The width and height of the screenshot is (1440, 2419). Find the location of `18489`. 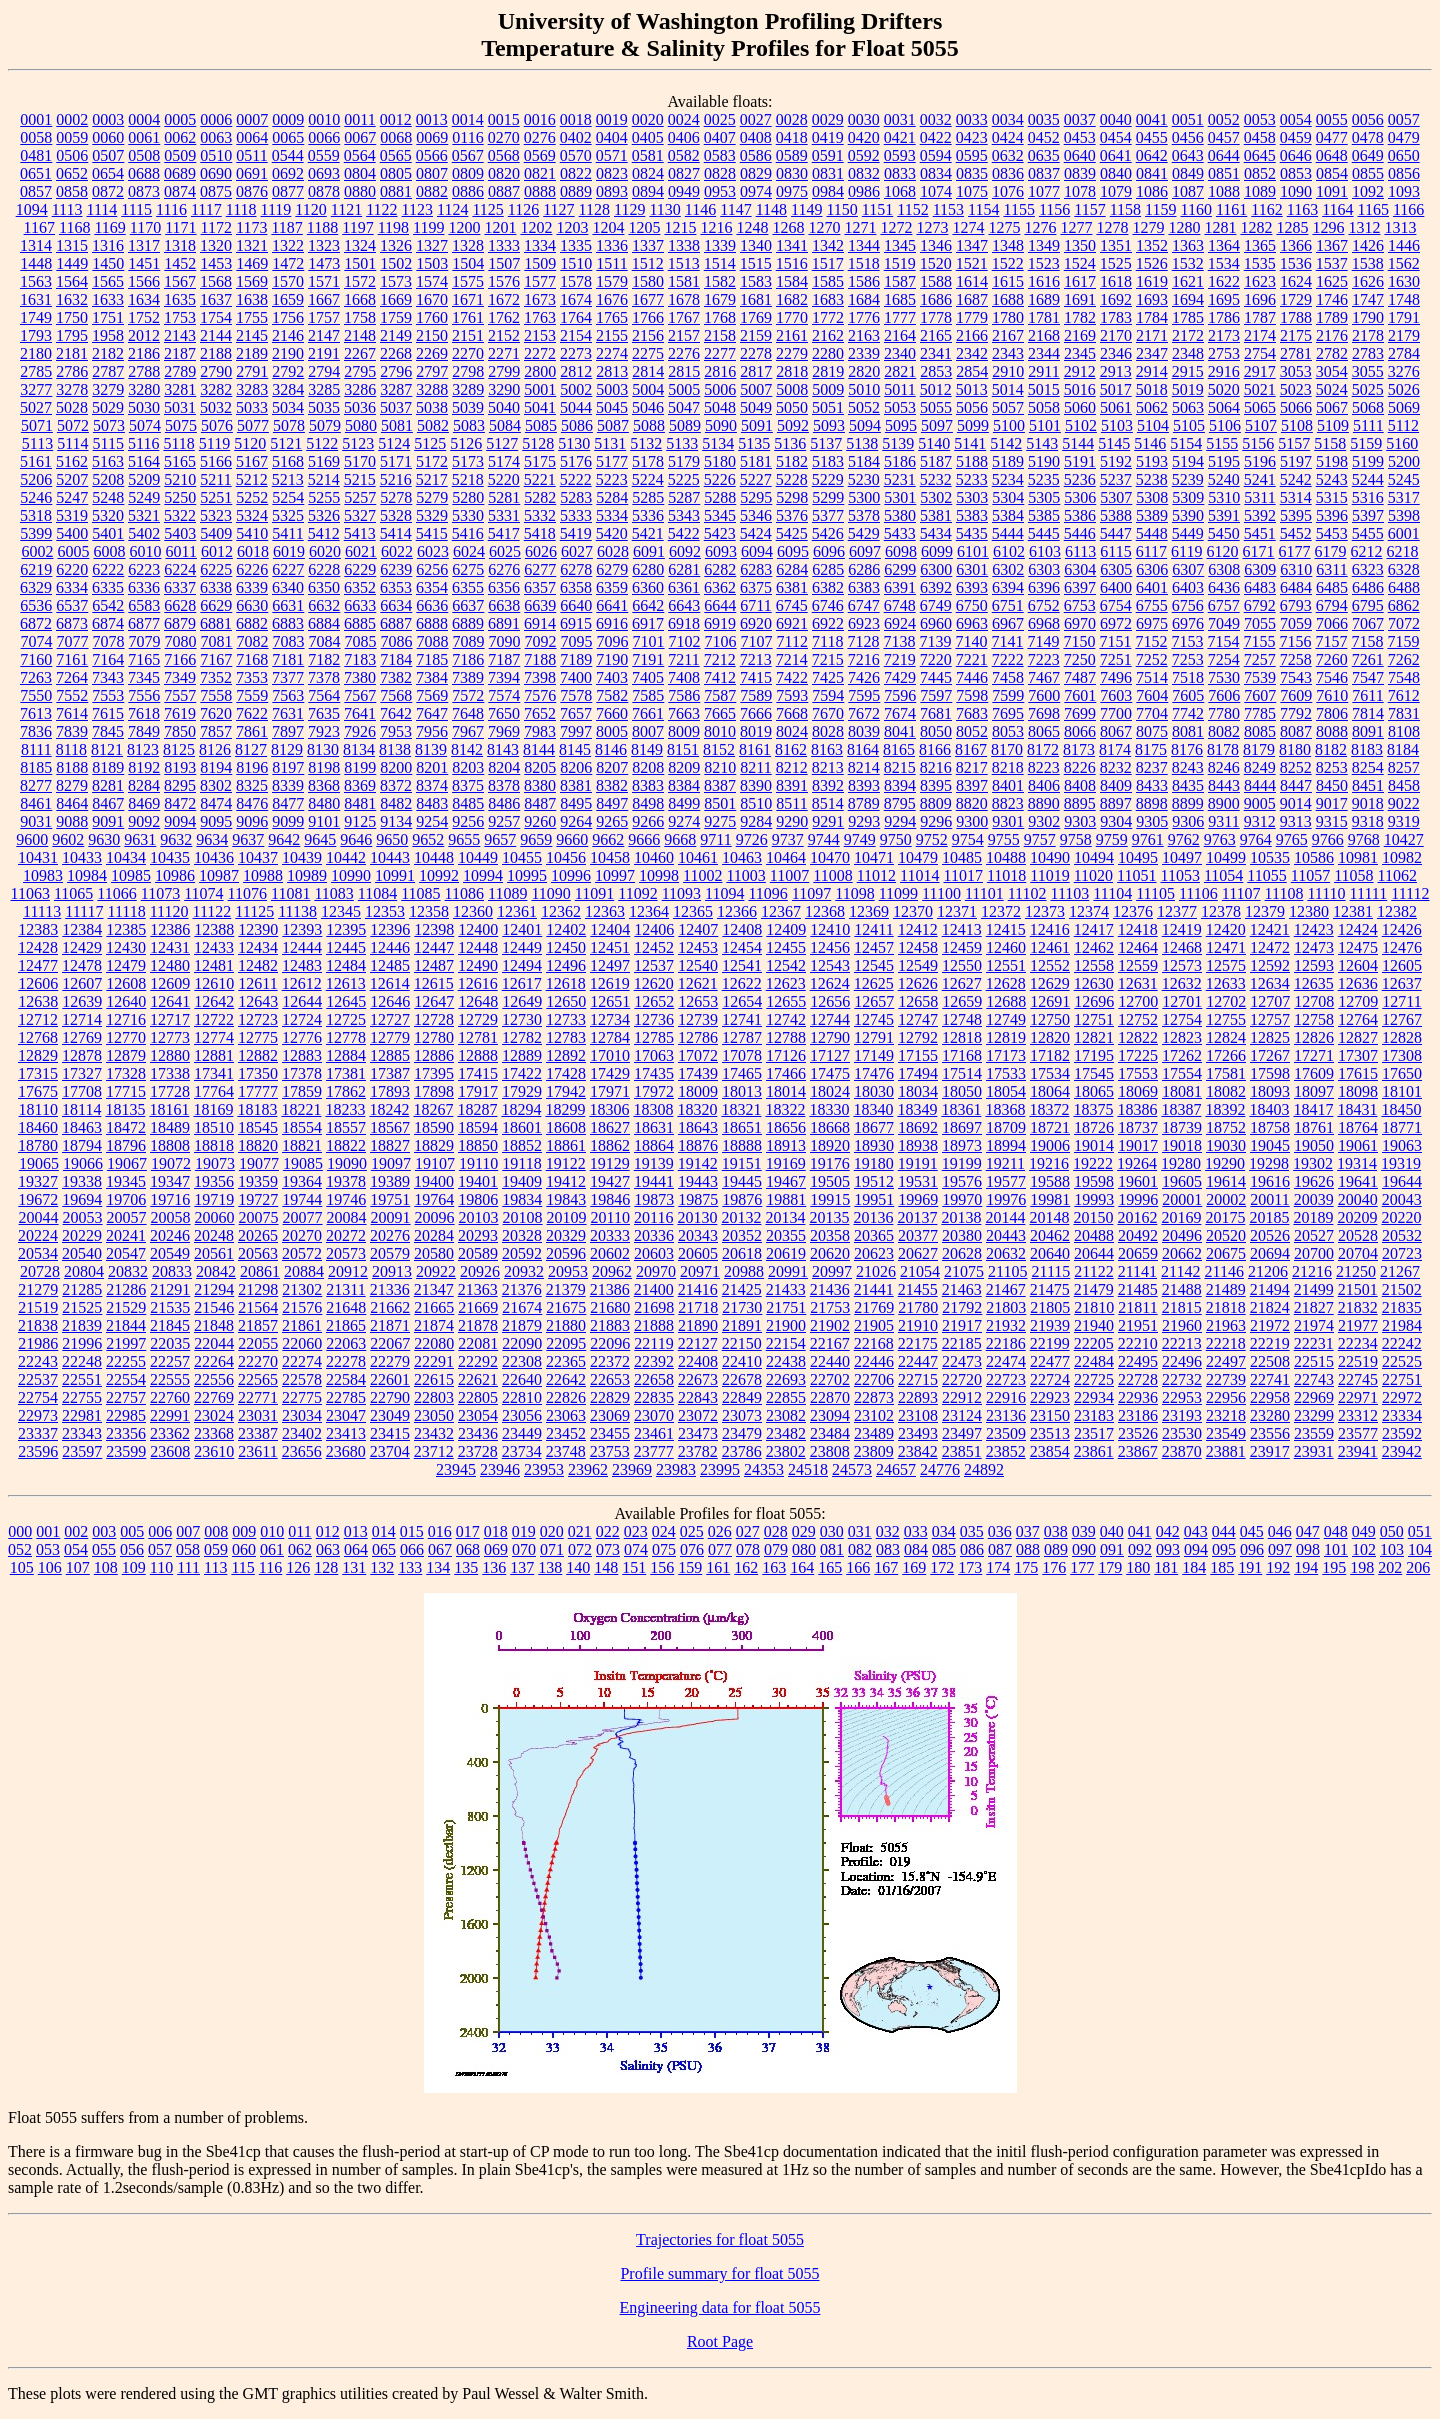

18489 is located at coordinates (170, 1127).